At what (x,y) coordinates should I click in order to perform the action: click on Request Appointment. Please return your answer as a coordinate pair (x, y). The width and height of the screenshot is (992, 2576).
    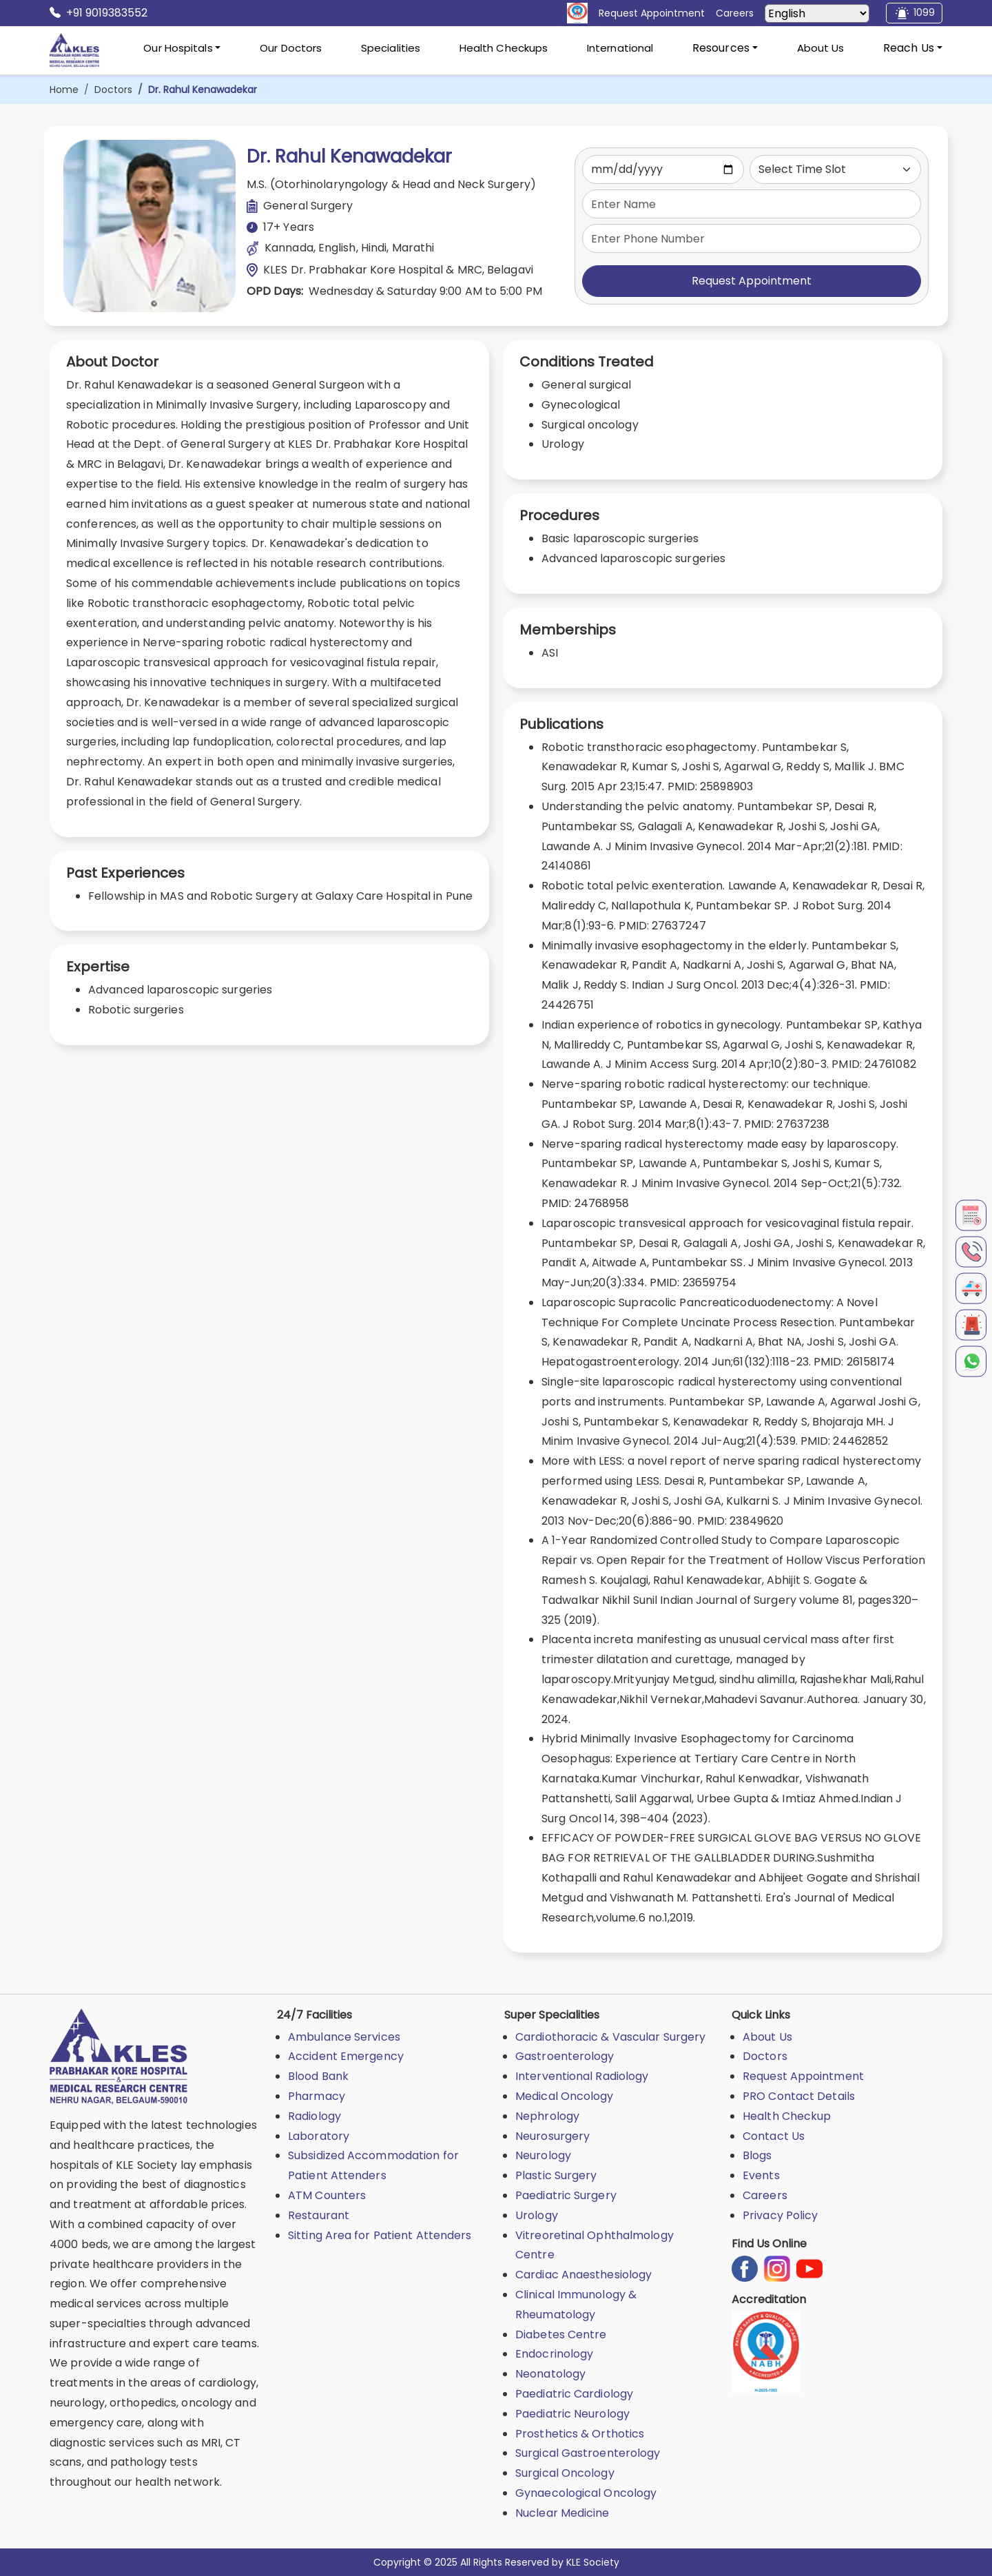
    Looking at the image, I should click on (752, 281).